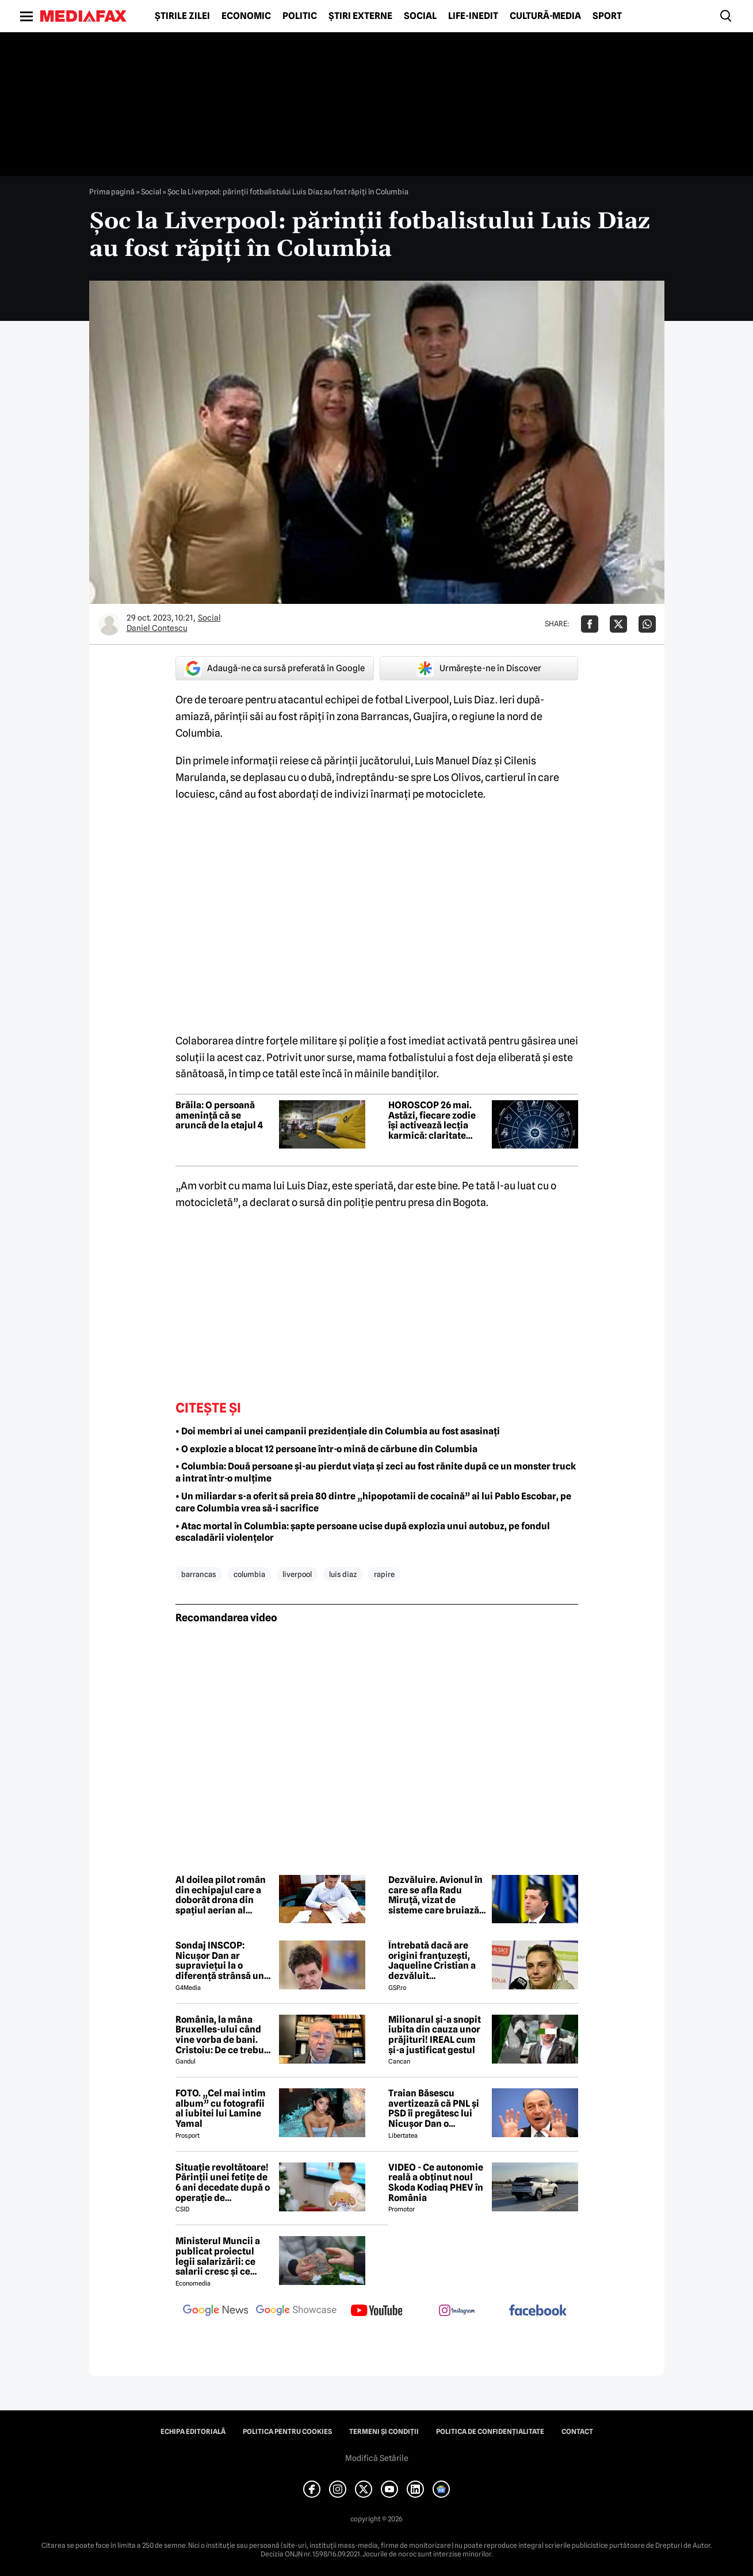  Describe the element at coordinates (219, 1115) in the screenshot. I see `Brăila: O persoană amenință că se aruncă de la etajul 4` at that location.